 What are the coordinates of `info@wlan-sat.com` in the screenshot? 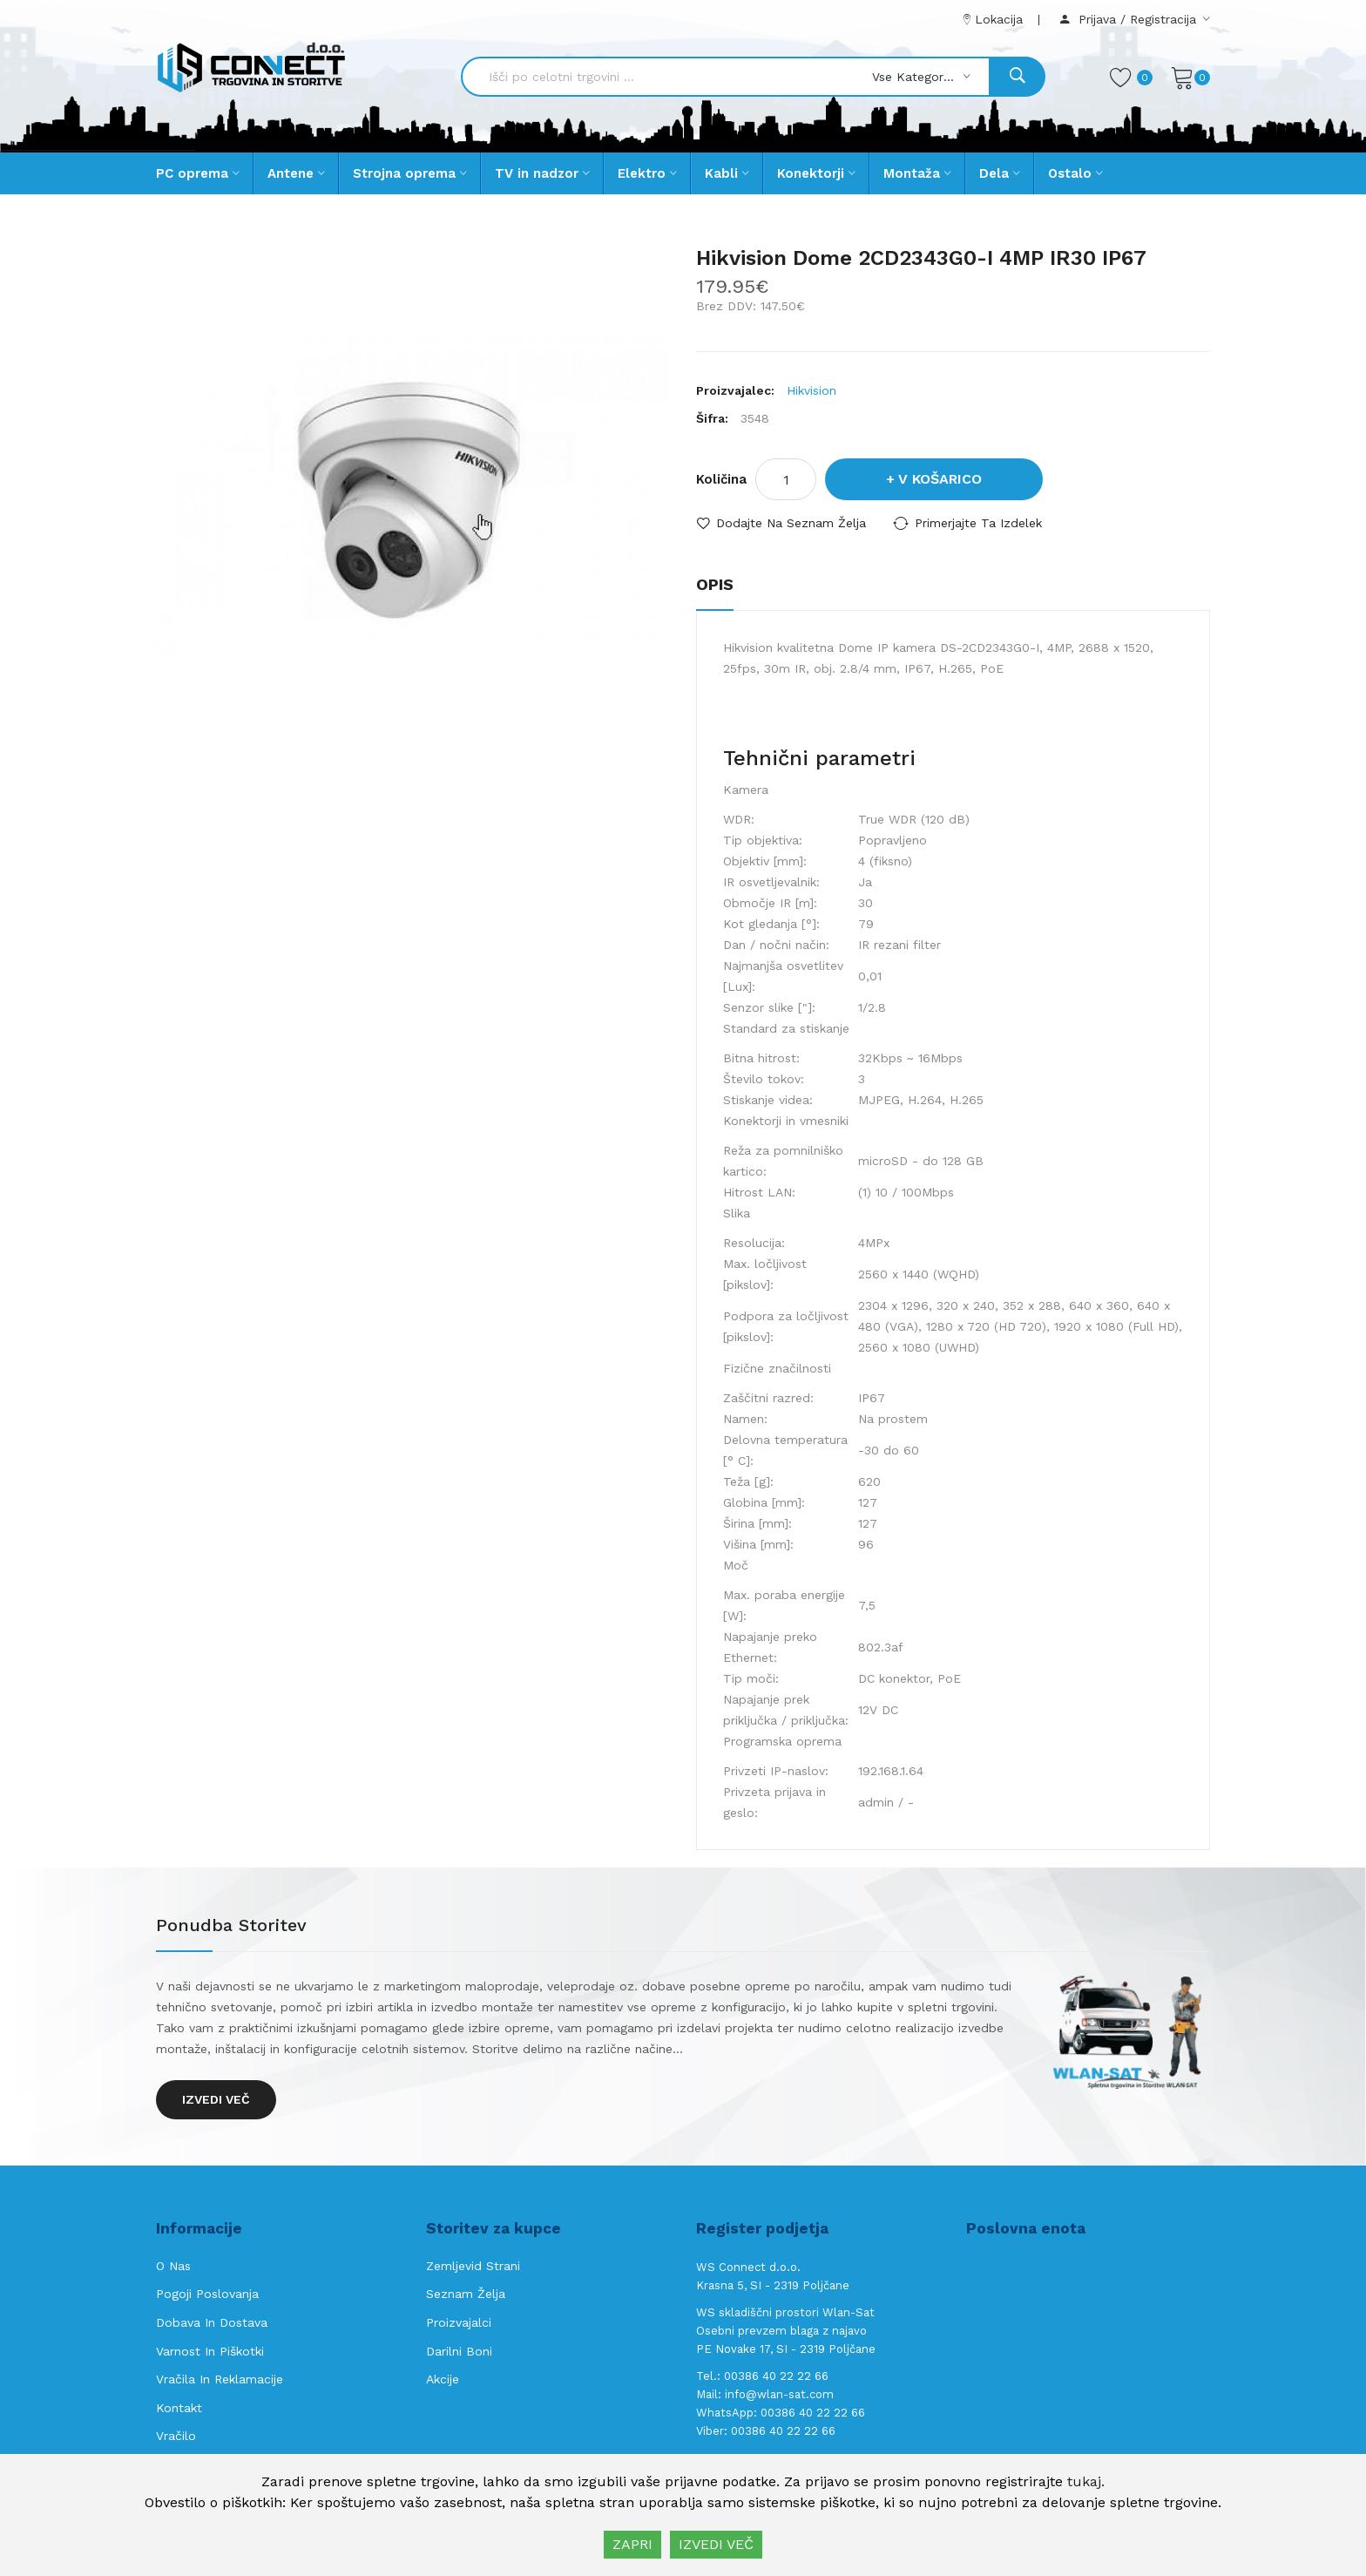 It's located at (779, 2394).